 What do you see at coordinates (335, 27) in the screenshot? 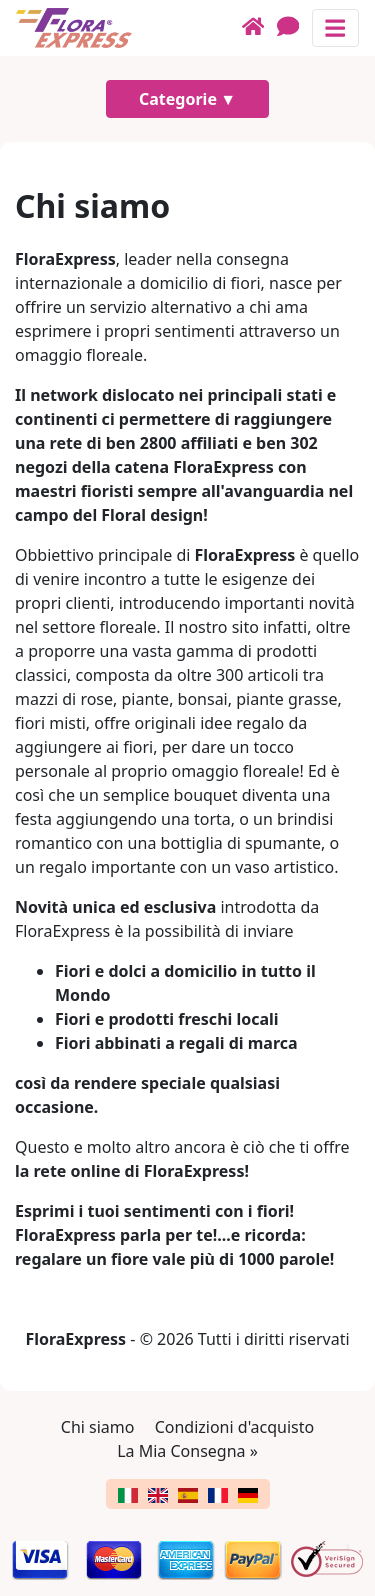
I see `[Mostra o nascondi il pannello di navigazione]` at bounding box center [335, 27].